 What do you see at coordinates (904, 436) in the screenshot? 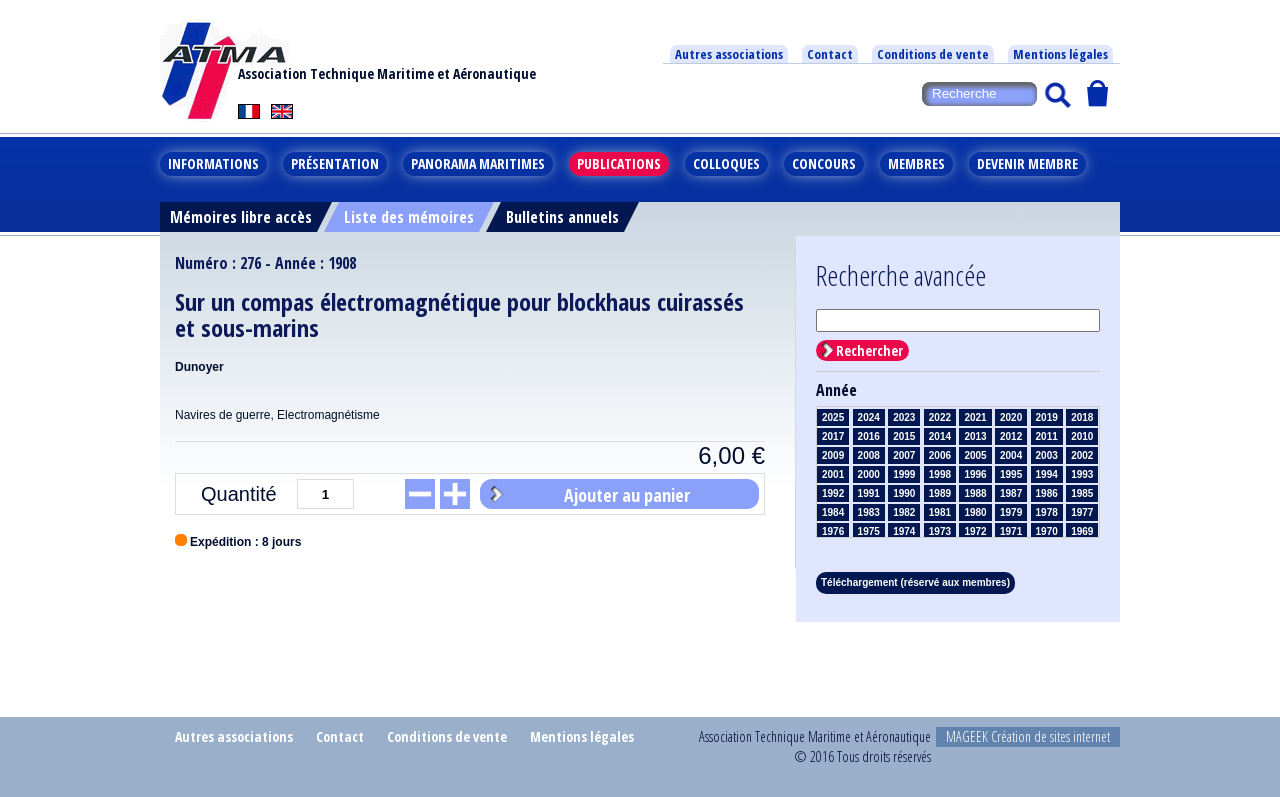
I see `2015` at bounding box center [904, 436].